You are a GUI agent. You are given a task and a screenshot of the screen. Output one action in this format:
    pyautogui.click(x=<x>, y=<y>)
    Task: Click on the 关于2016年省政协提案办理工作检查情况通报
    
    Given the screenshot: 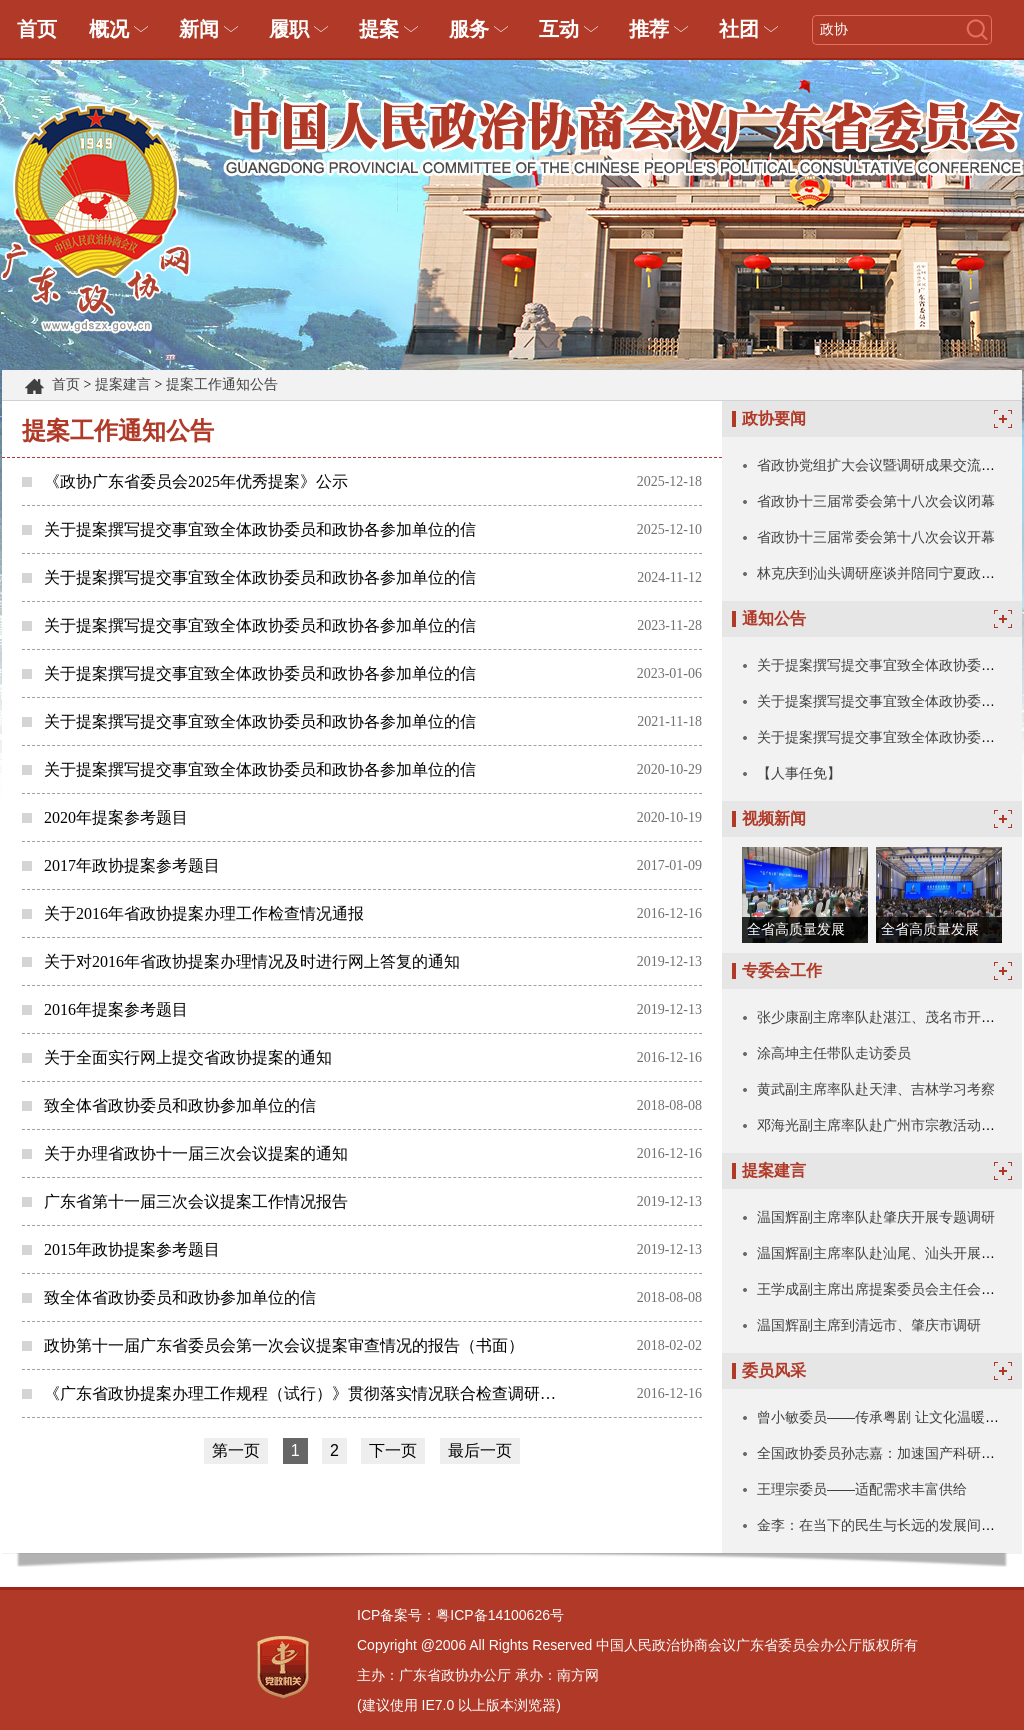 What is the action you would take?
    pyautogui.click(x=204, y=913)
    